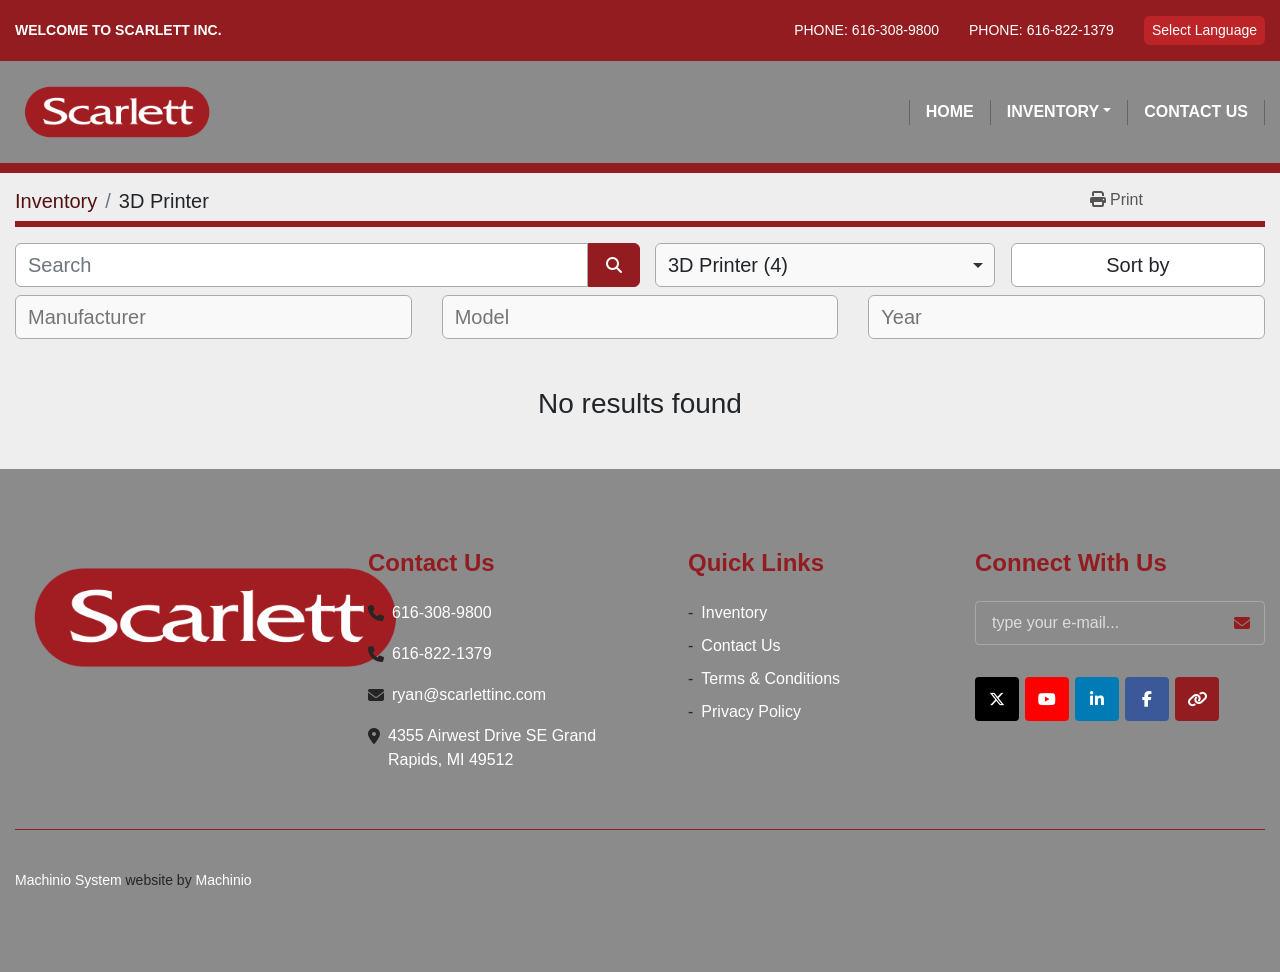 The width and height of the screenshot is (1280, 972). Describe the element at coordinates (1097, 699) in the screenshot. I see `[linkedin]` at that location.